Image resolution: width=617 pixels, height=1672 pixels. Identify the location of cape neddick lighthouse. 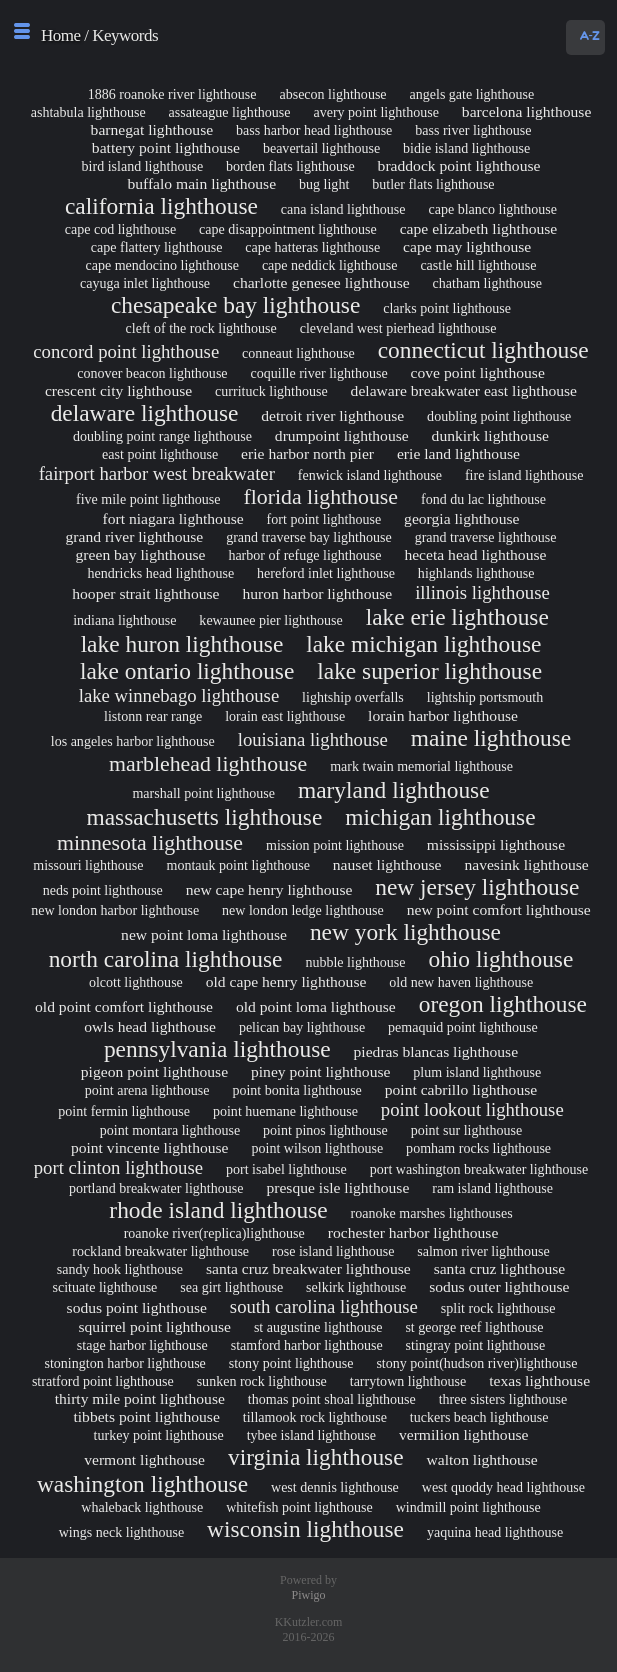
(330, 265).